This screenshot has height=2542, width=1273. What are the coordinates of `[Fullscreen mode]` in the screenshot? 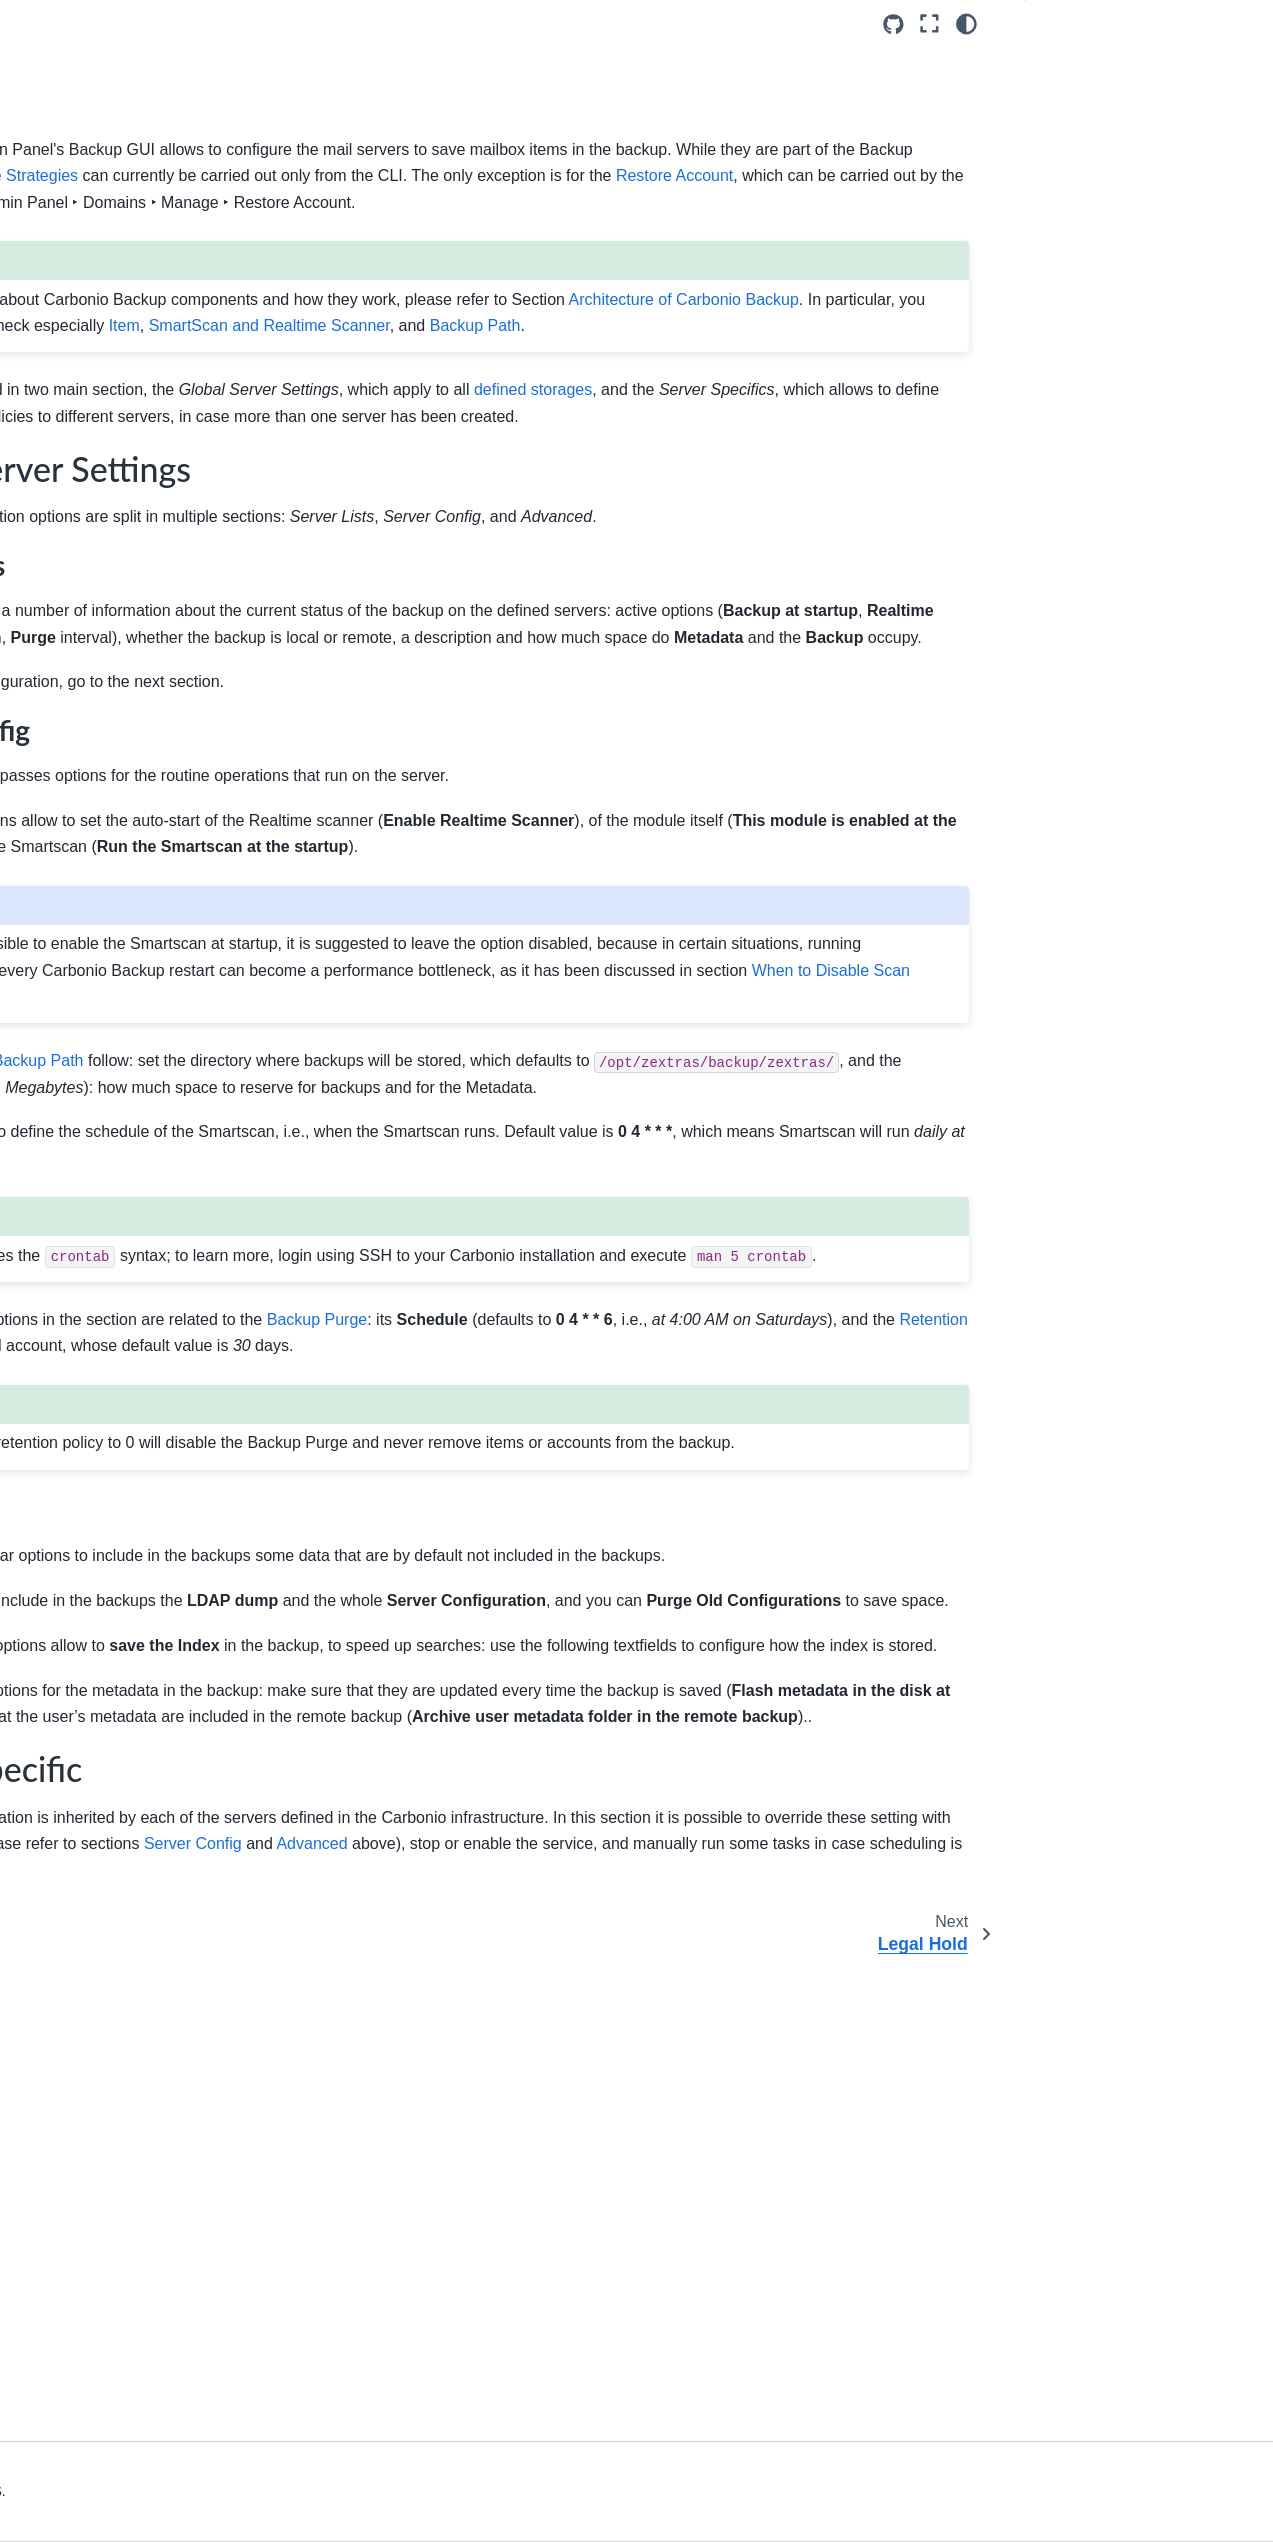 It's located at (929, 24).